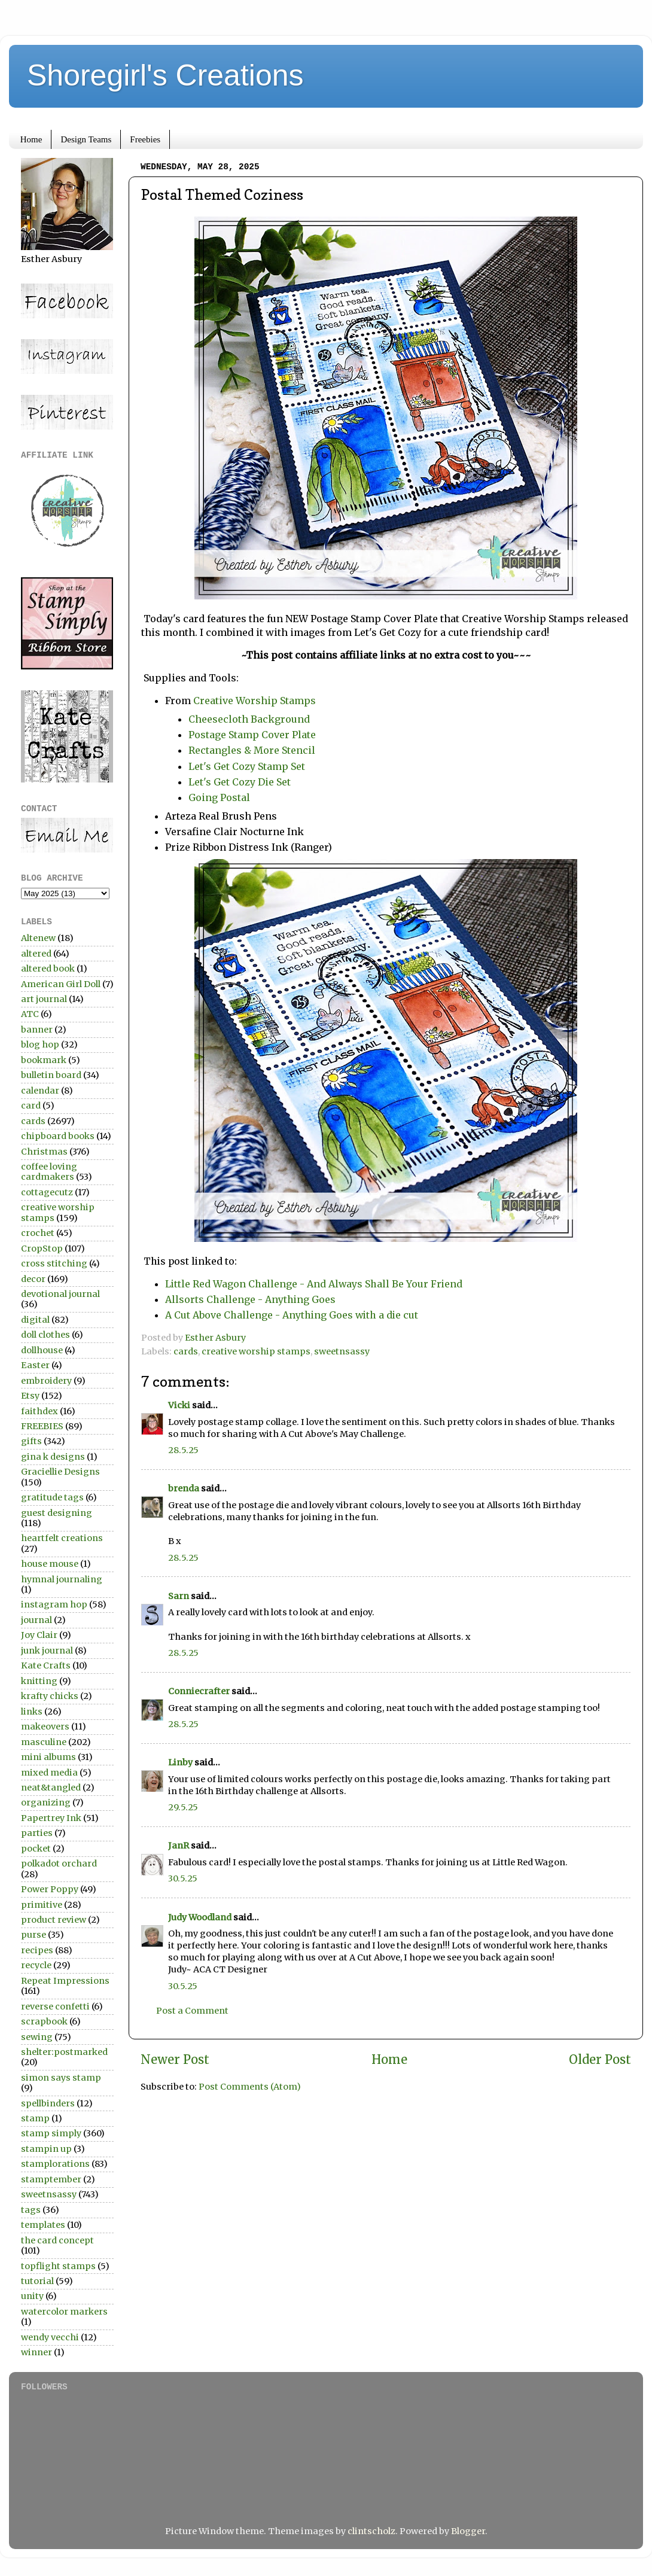  I want to click on calendar, so click(40, 1090).